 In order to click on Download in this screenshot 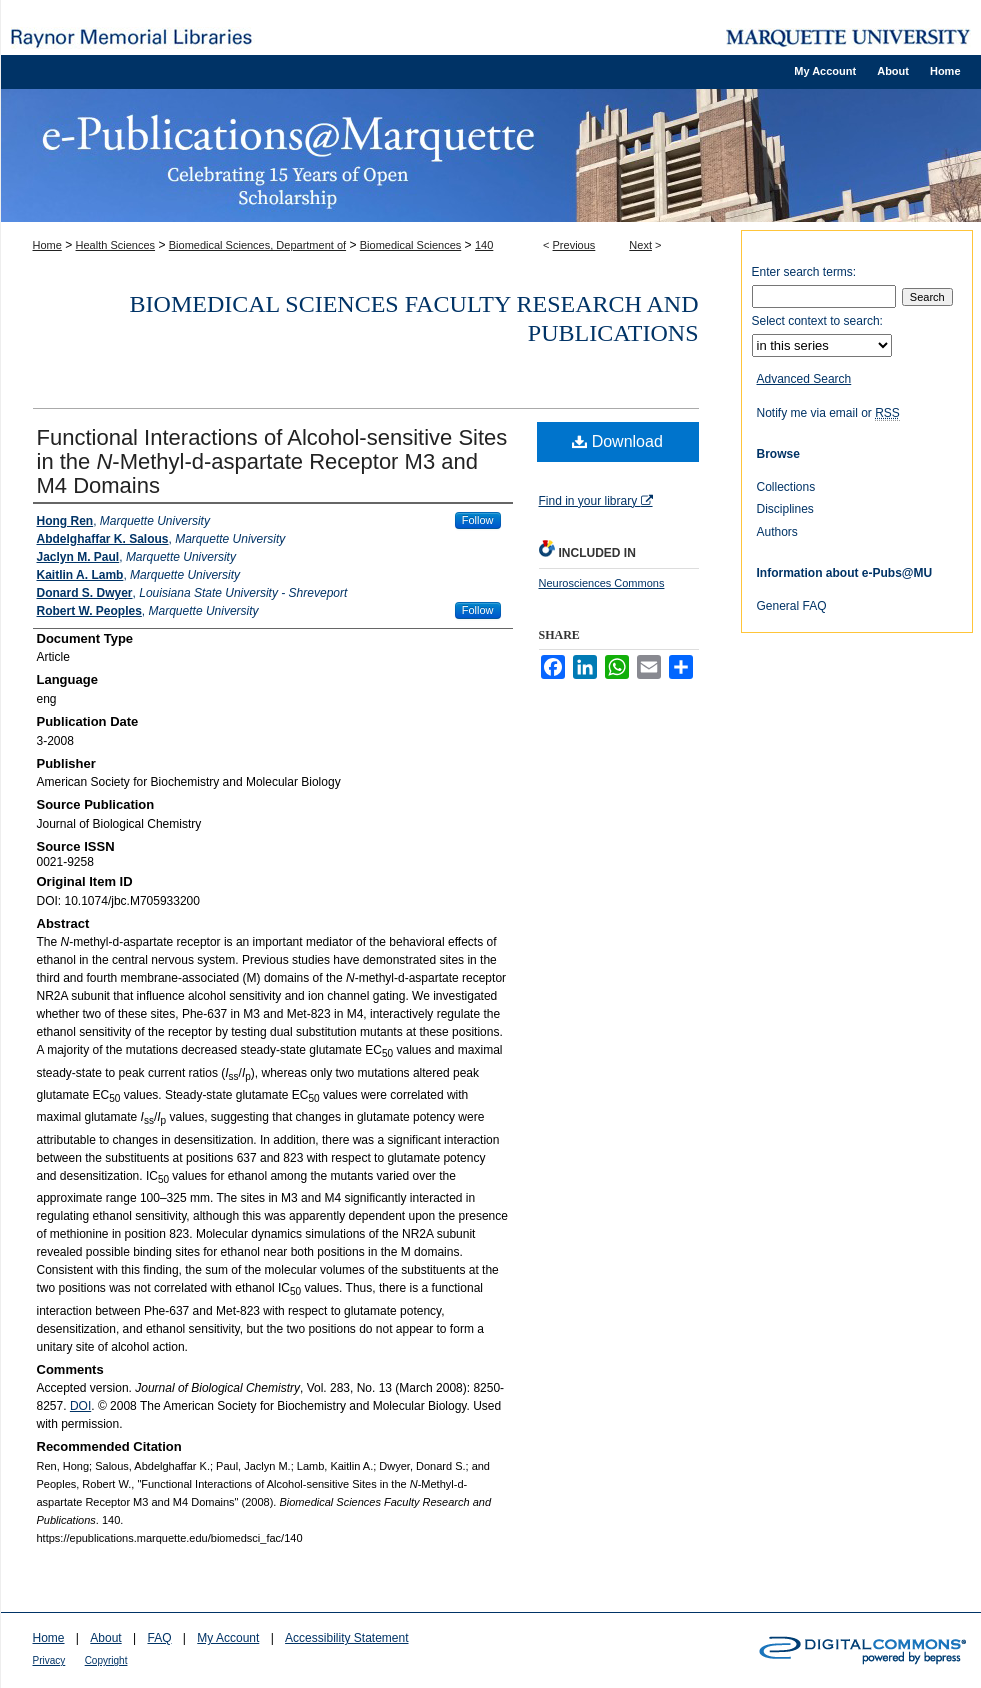, I will do `click(617, 441)`.